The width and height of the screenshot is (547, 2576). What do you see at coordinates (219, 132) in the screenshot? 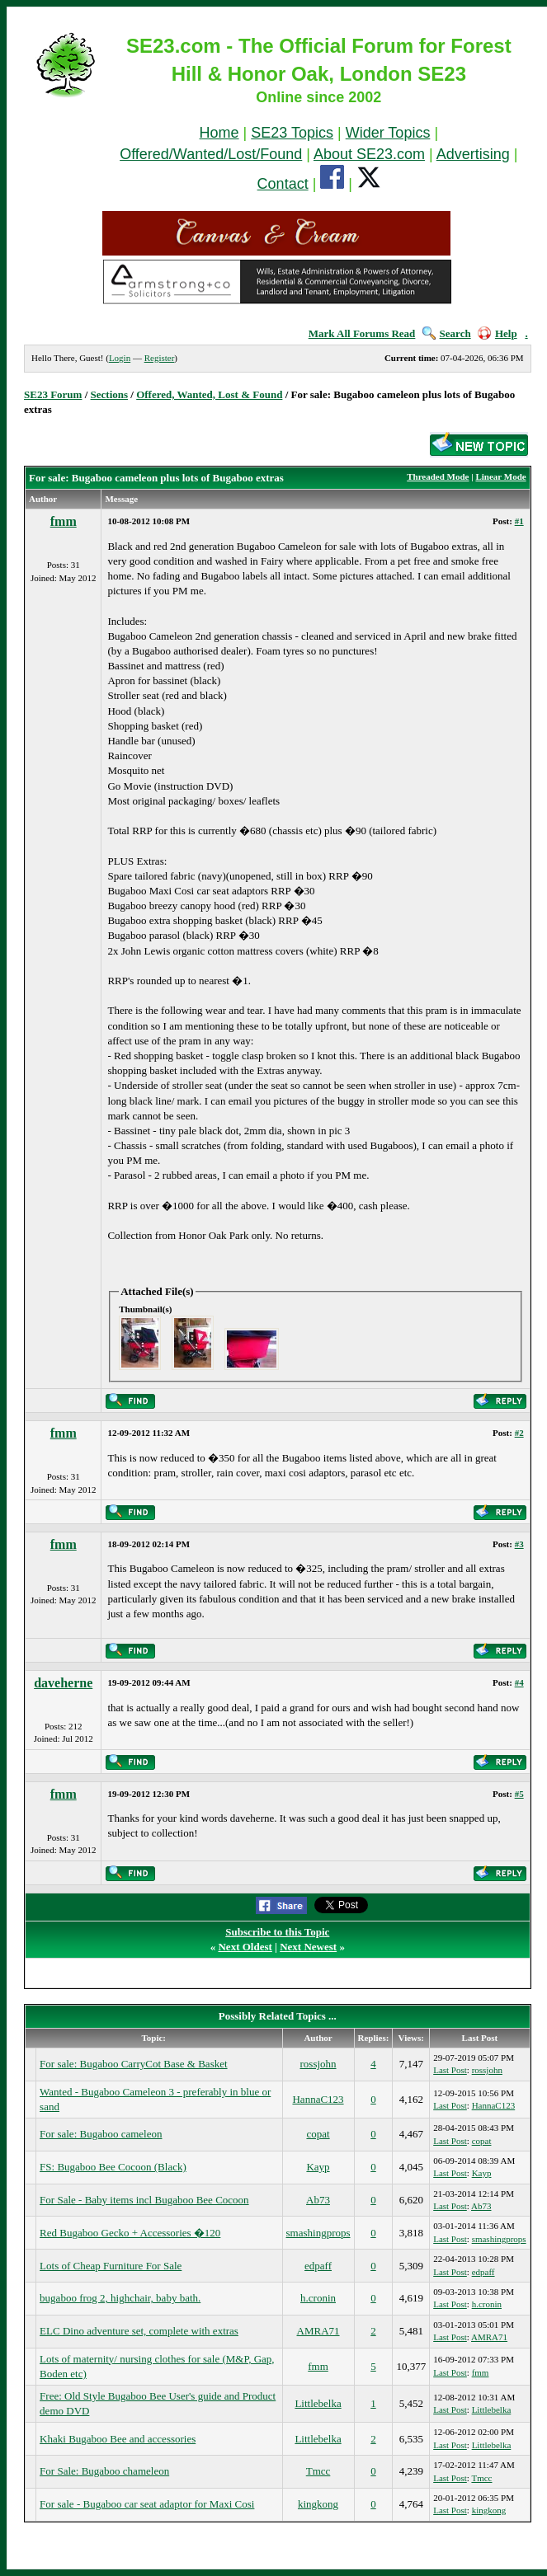
I see `Home` at bounding box center [219, 132].